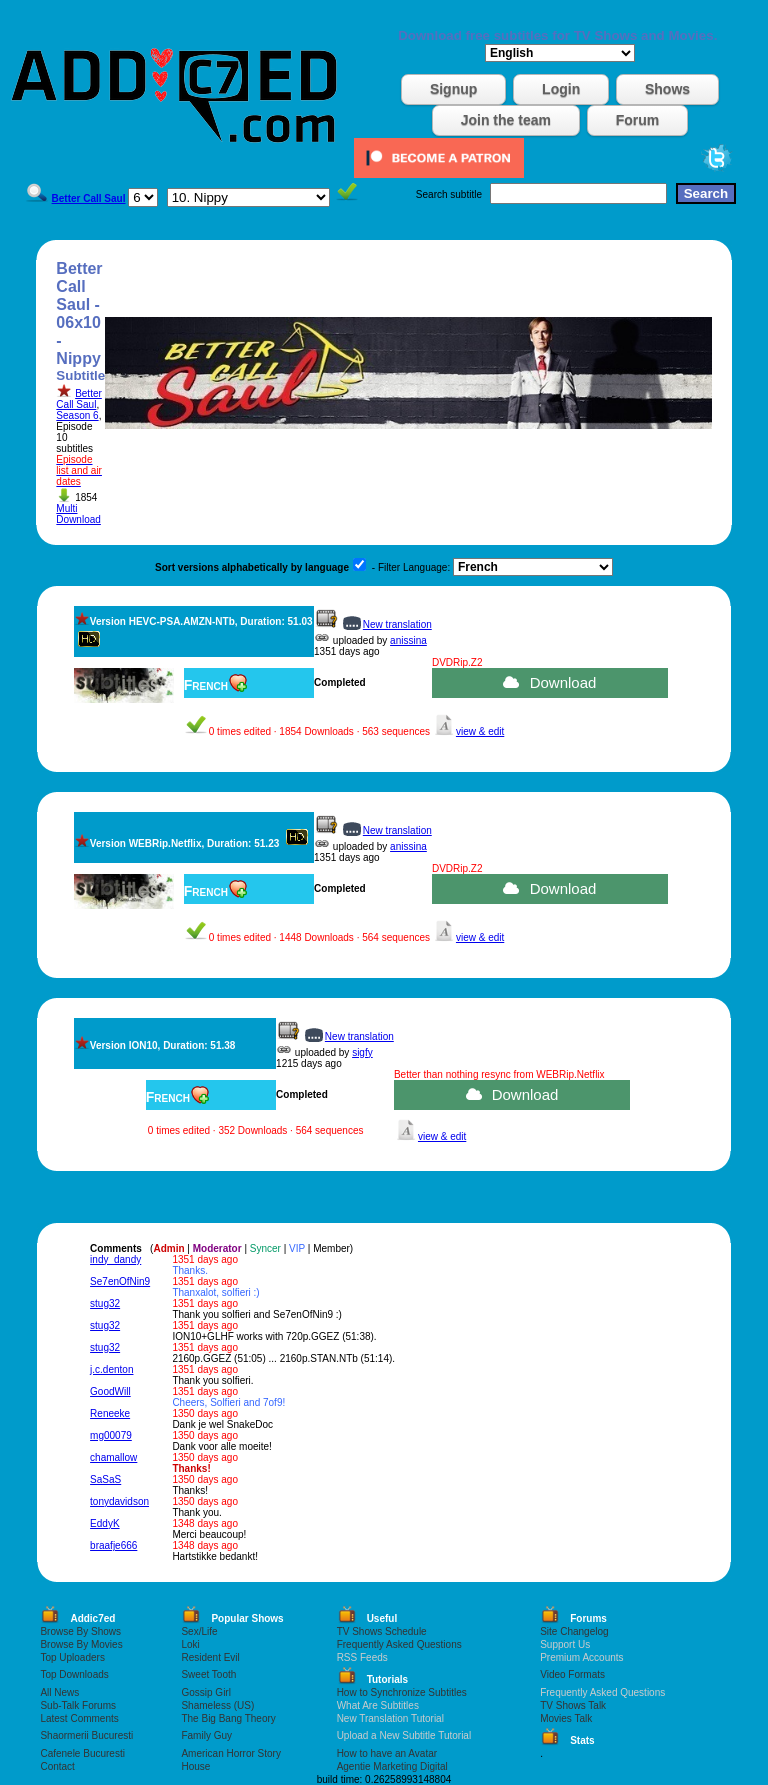  What do you see at coordinates (387, 1753) in the screenshot?
I see `How to have an Avatar` at bounding box center [387, 1753].